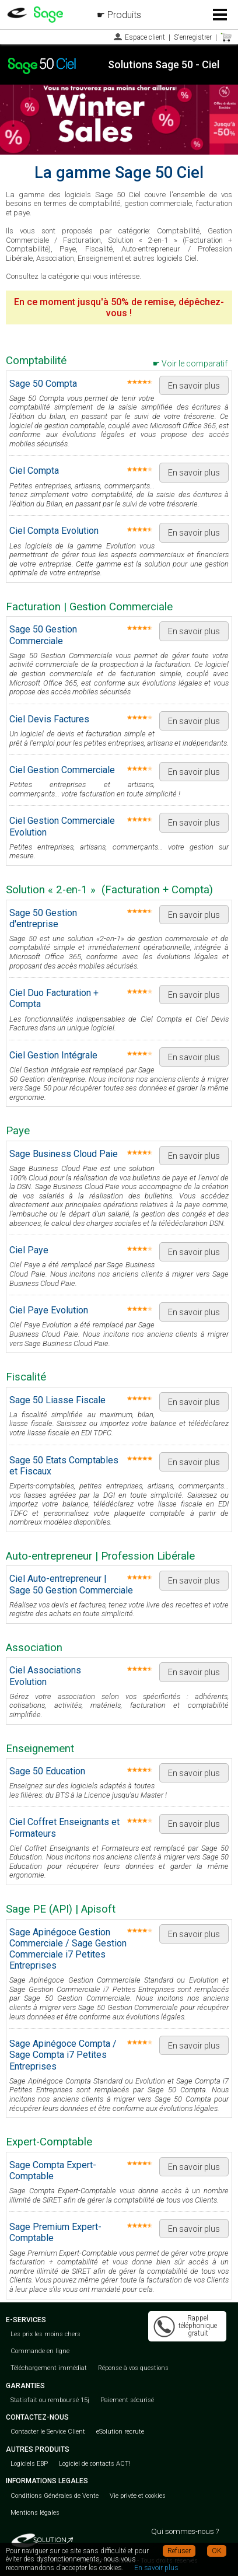  Describe the element at coordinates (95, 2463) in the screenshot. I see `Logiciel de contacts ACT!` at that location.